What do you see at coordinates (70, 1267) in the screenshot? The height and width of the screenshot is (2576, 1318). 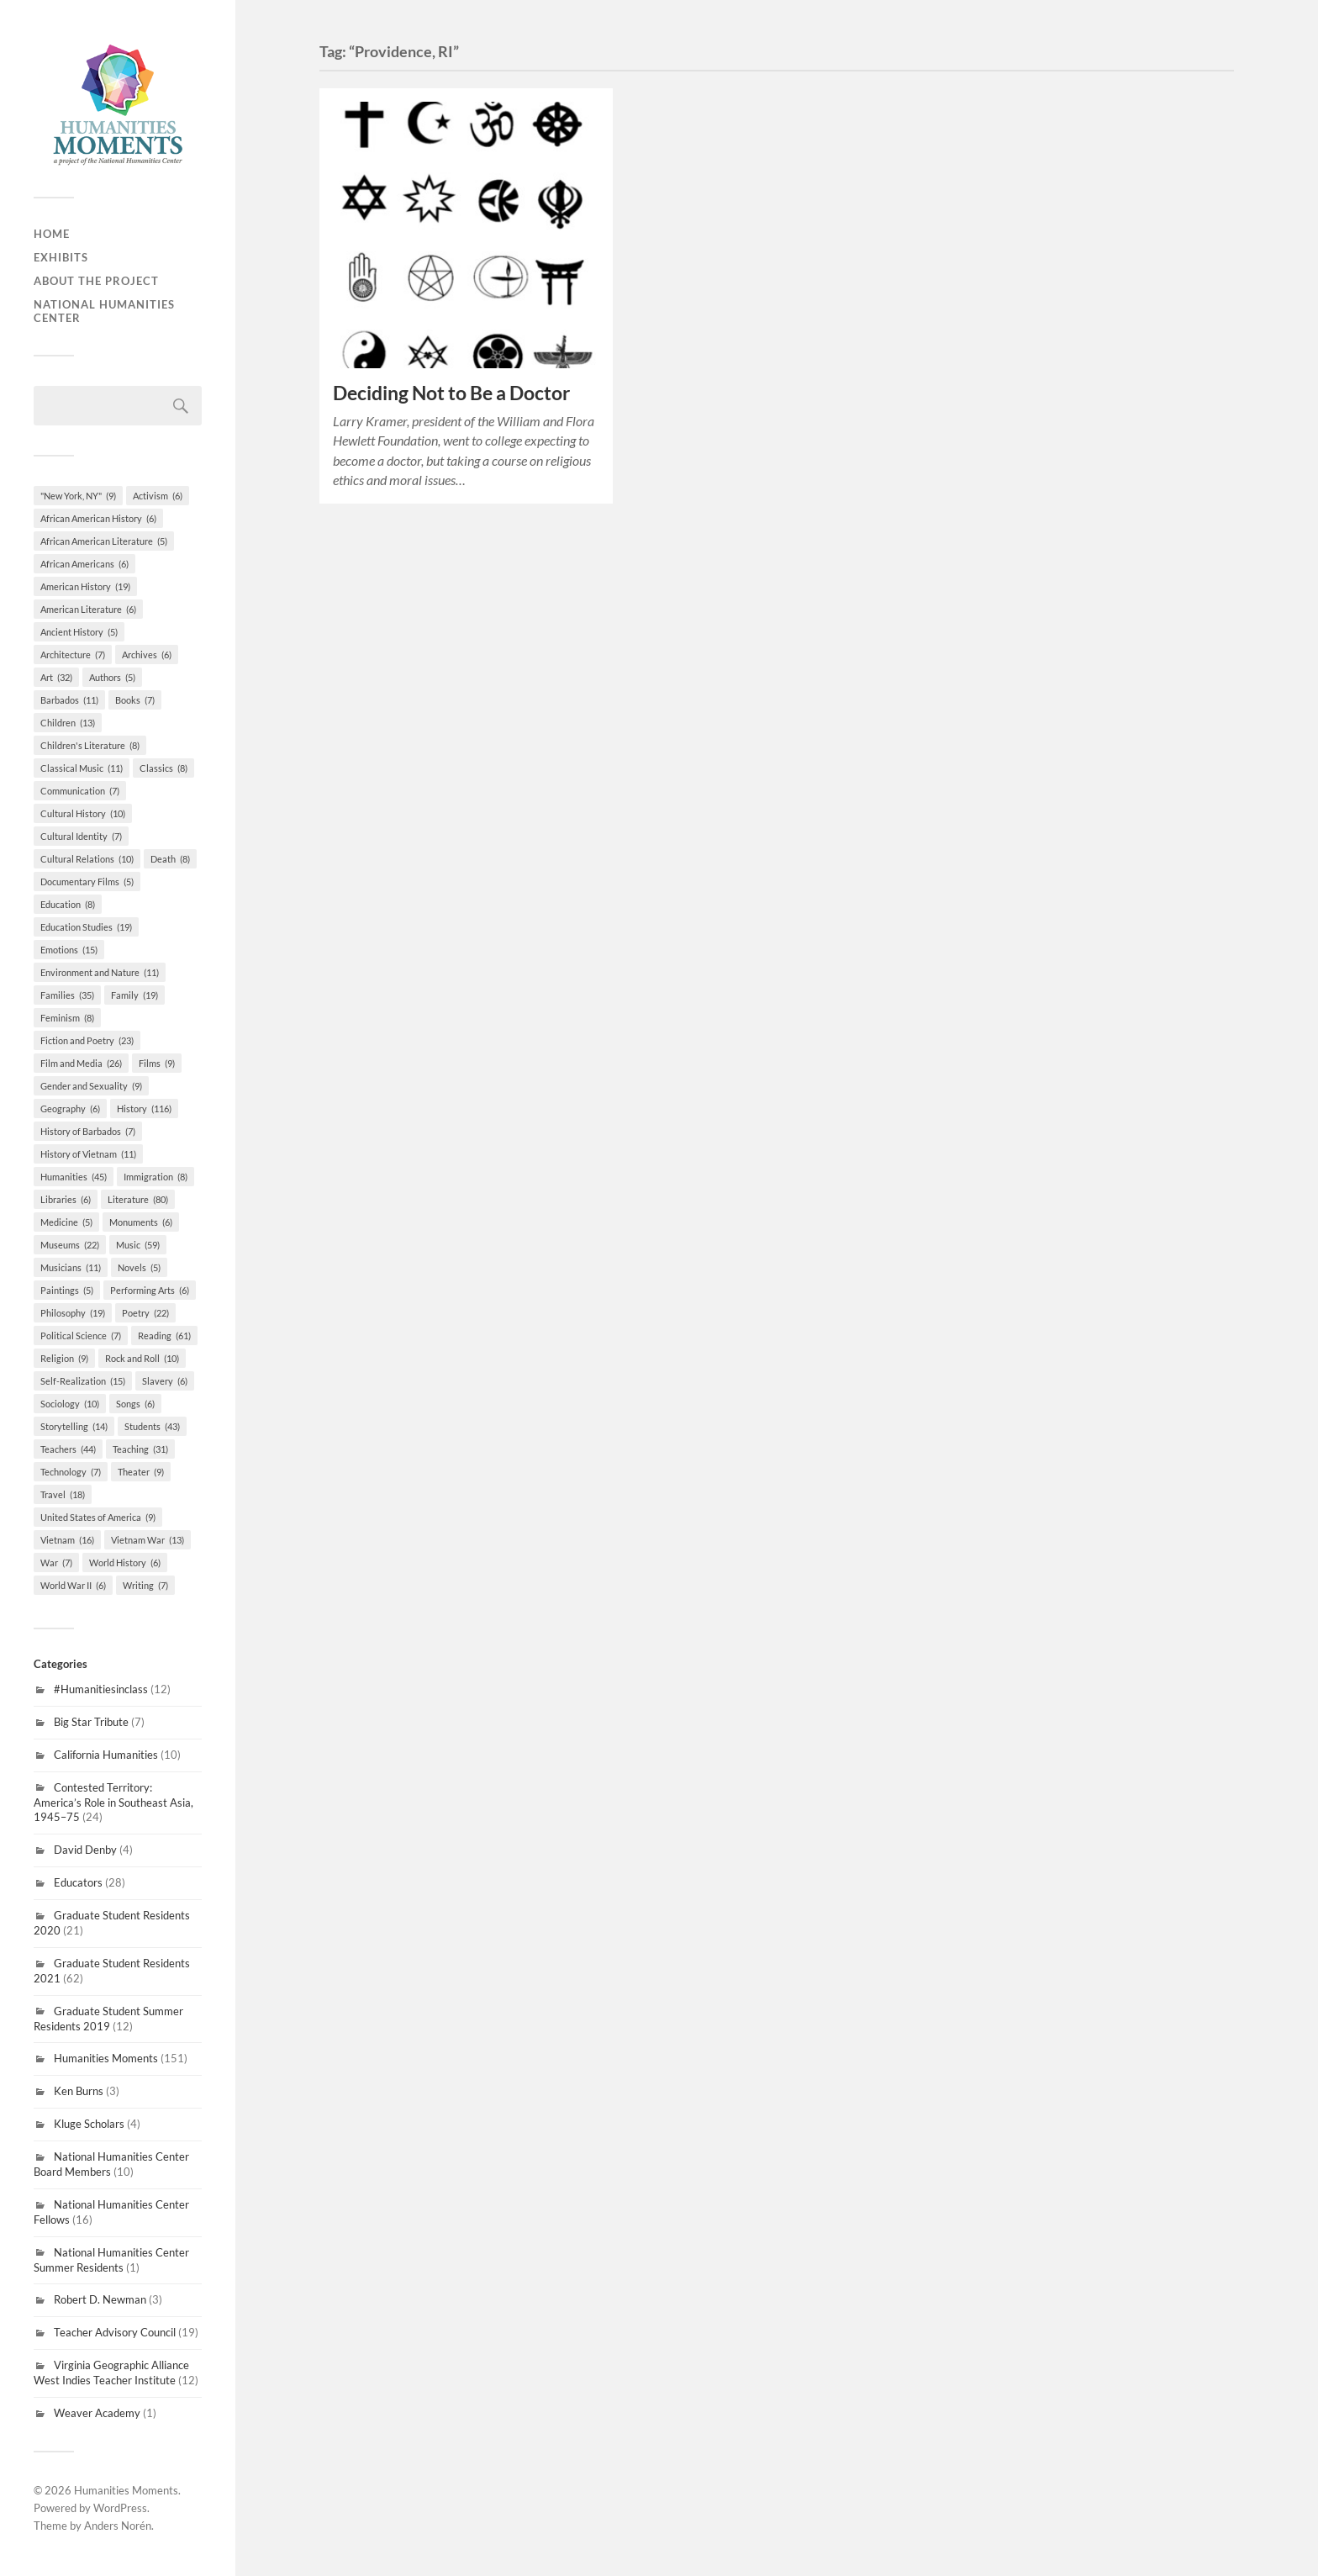 I see `Musicians [Musicians (11 items)]` at bounding box center [70, 1267].